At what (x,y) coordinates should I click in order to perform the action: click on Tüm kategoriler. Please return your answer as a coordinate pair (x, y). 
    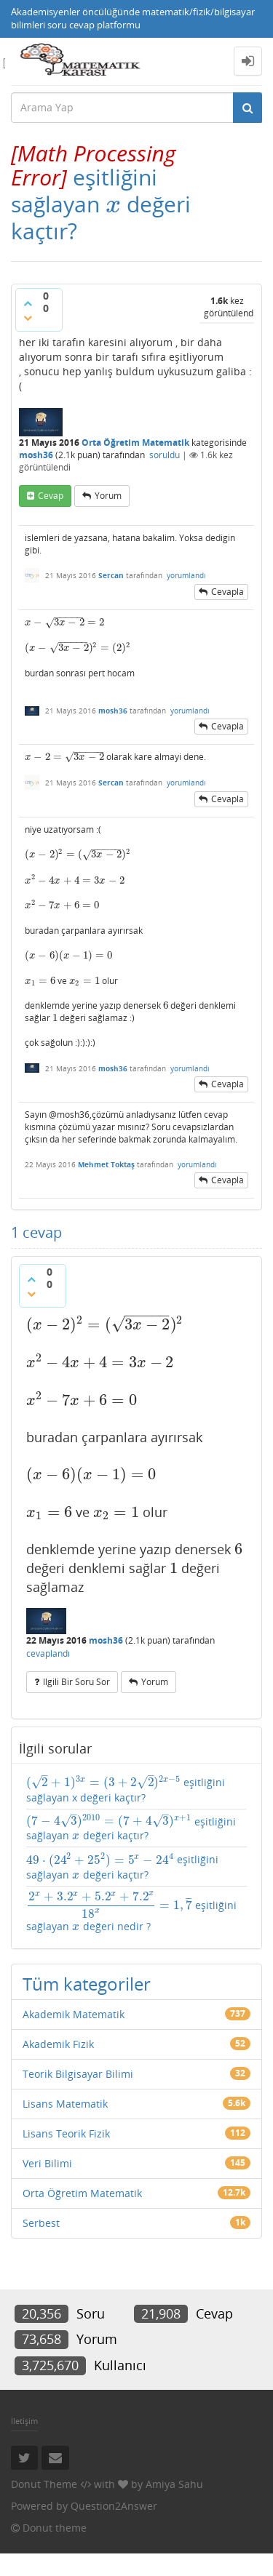
    Looking at the image, I should click on (87, 1984).